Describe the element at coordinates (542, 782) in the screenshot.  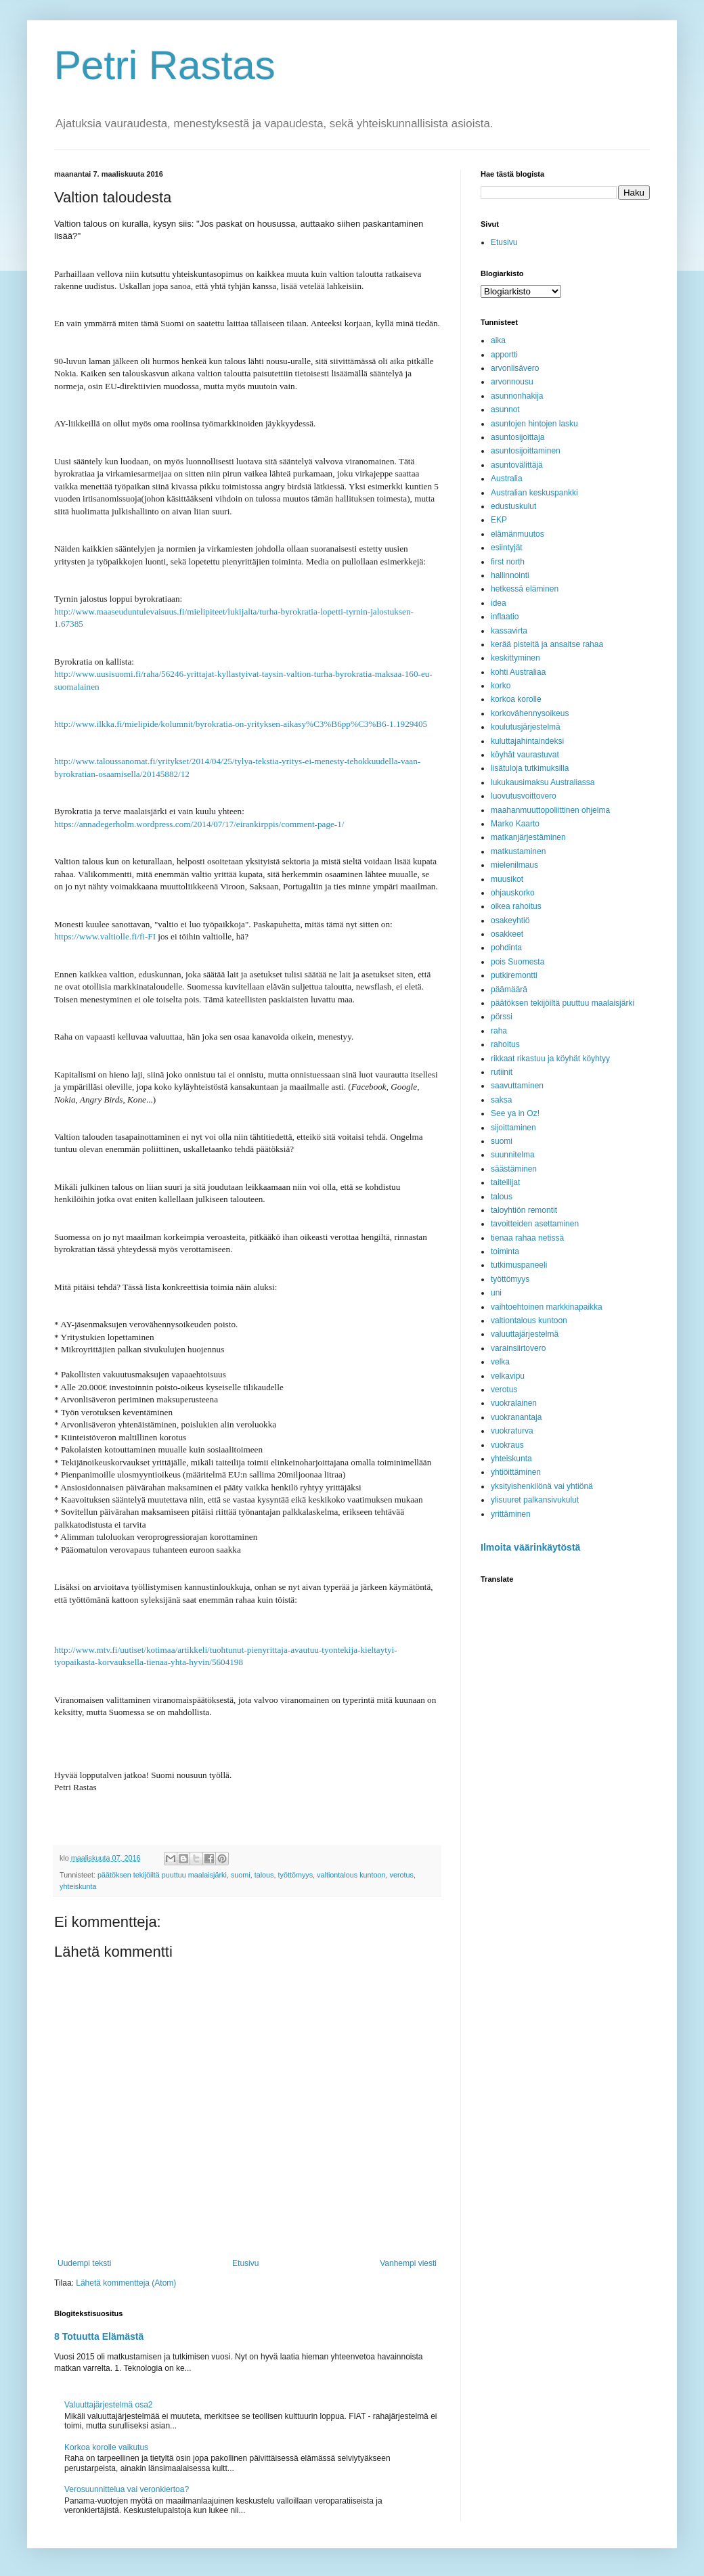
I see `lukukausimaksu Australiassa` at that location.